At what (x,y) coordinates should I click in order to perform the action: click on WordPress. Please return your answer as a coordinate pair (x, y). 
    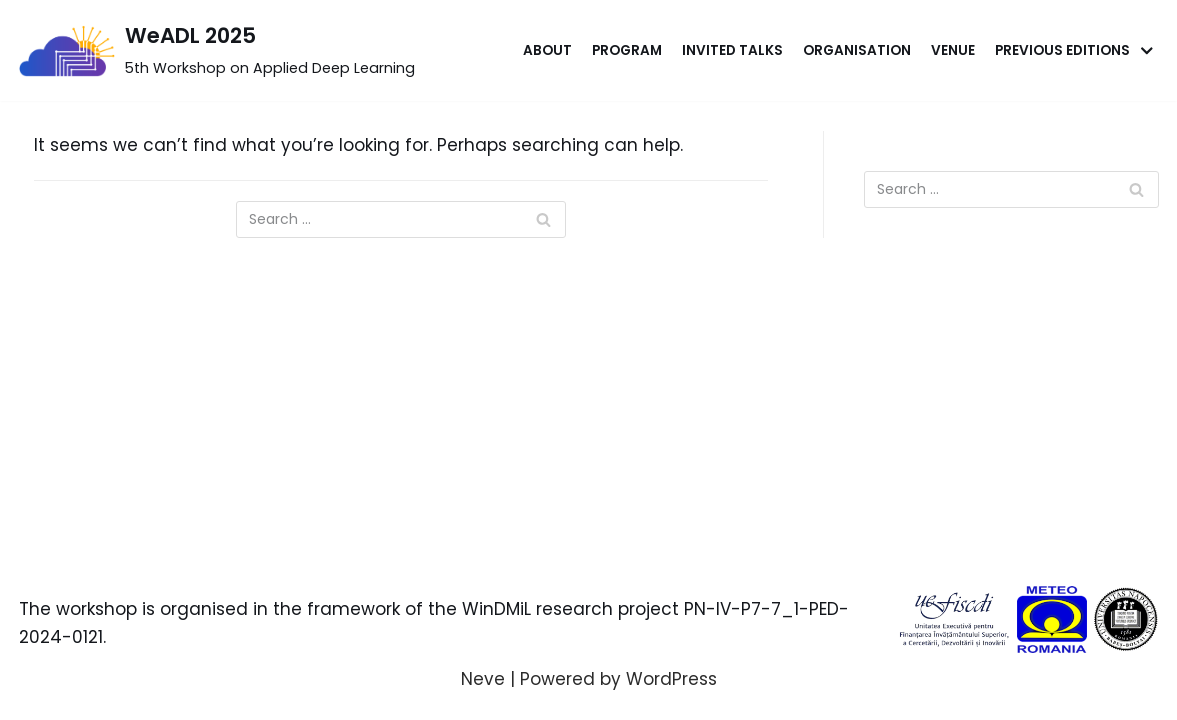
    Looking at the image, I should click on (671, 679).